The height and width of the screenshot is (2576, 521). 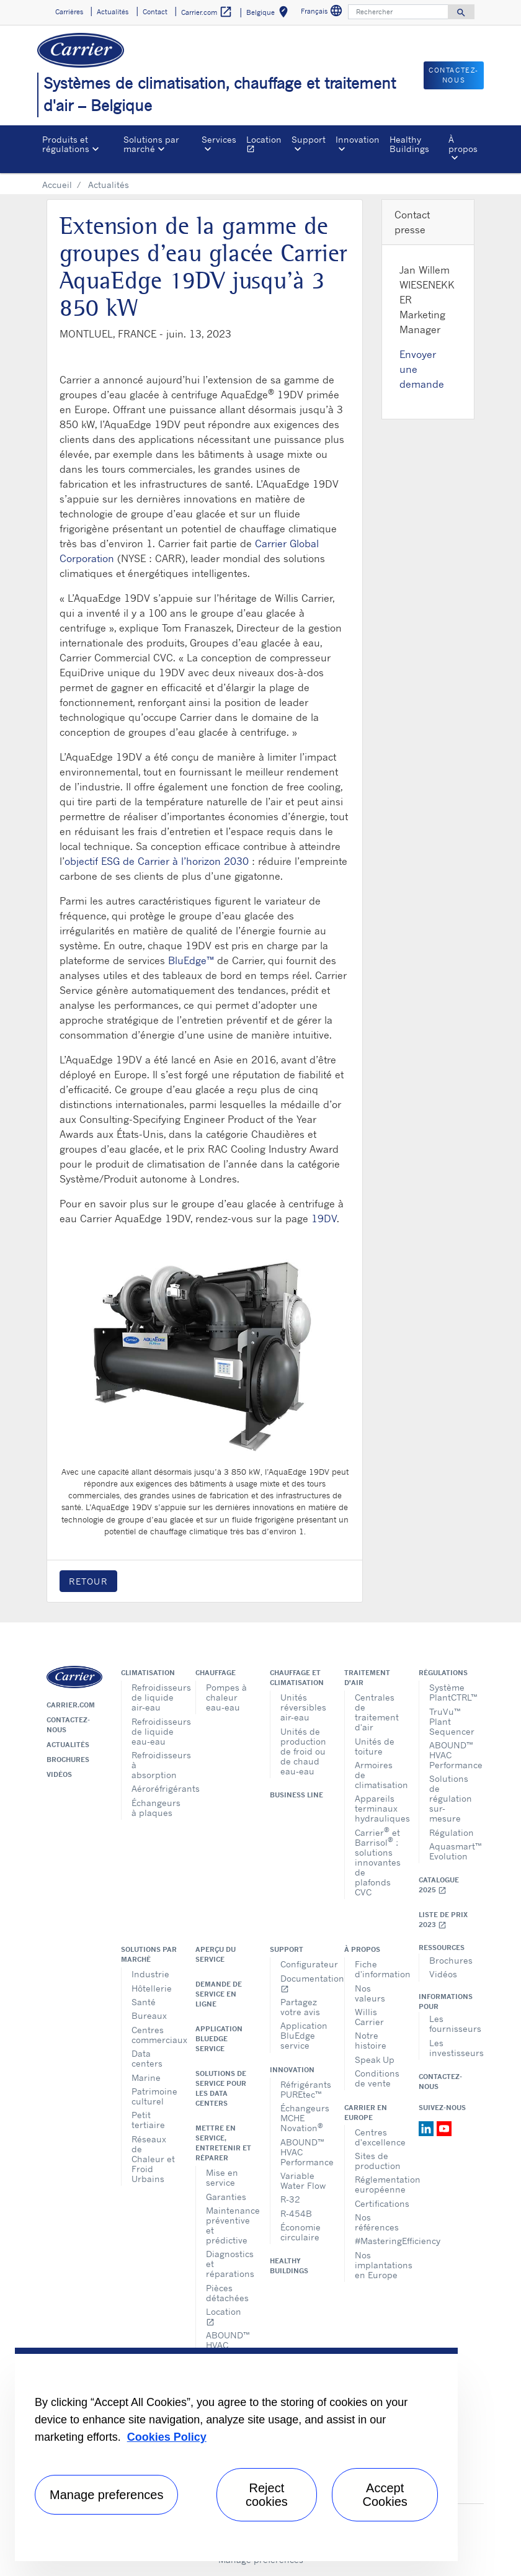 What do you see at coordinates (191, 960) in the screenshot?
I see `BluEdge™` at bounding box center [191, 960].